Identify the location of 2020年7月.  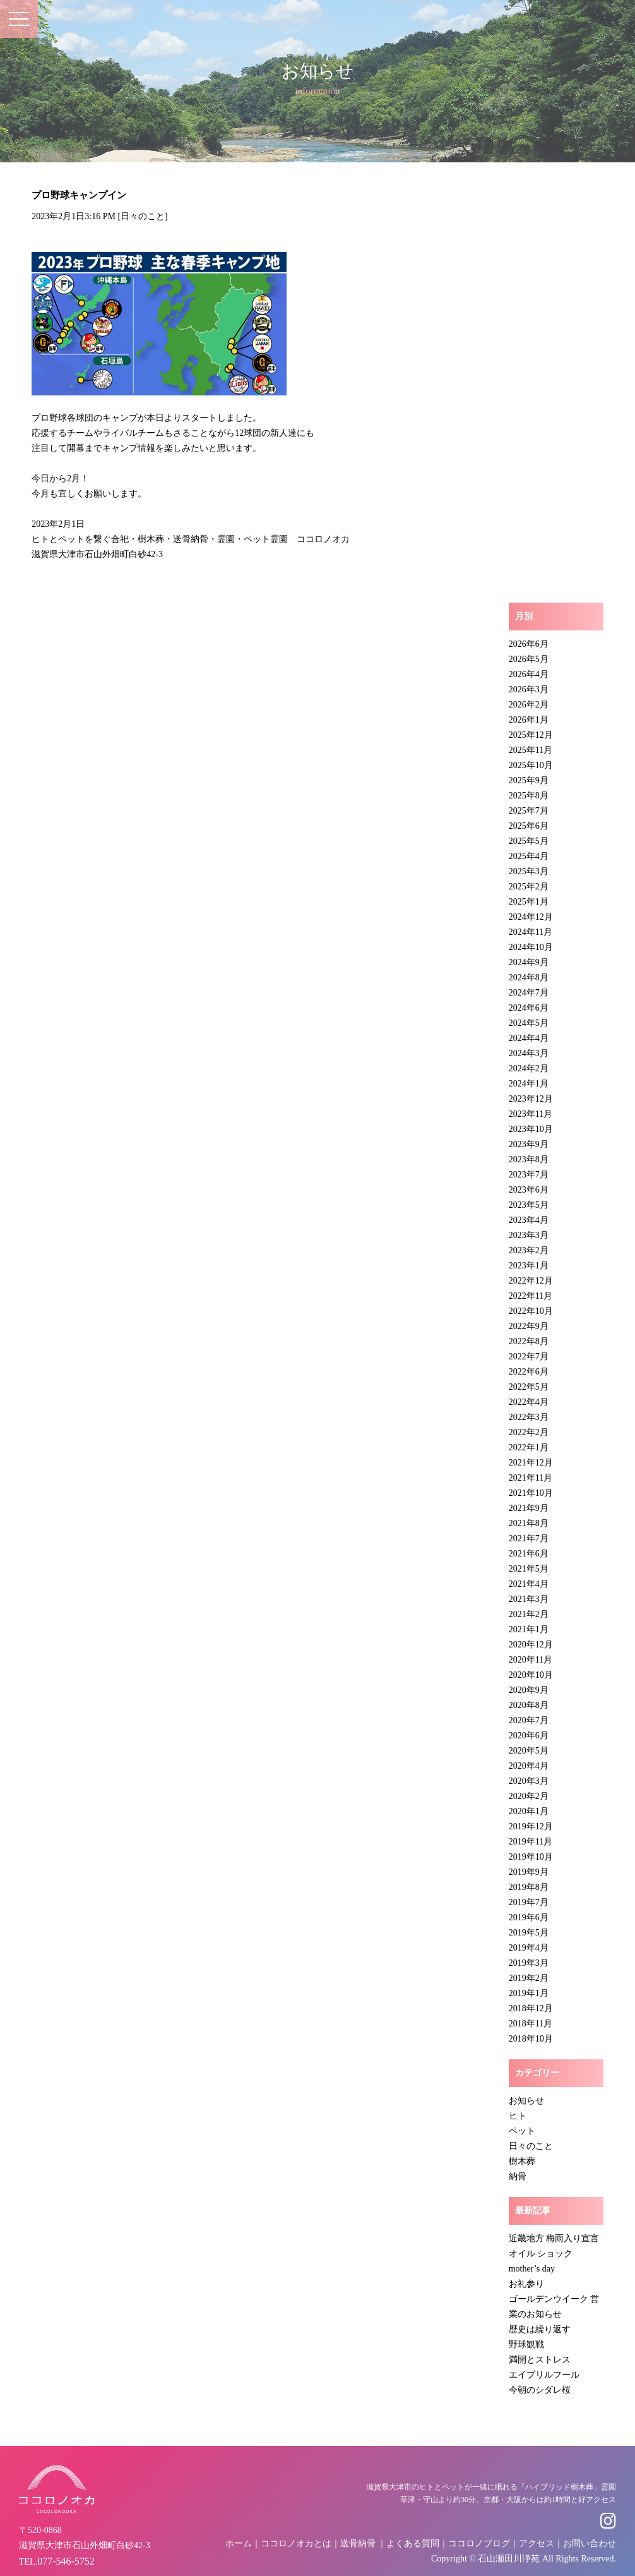
(529, 1720).